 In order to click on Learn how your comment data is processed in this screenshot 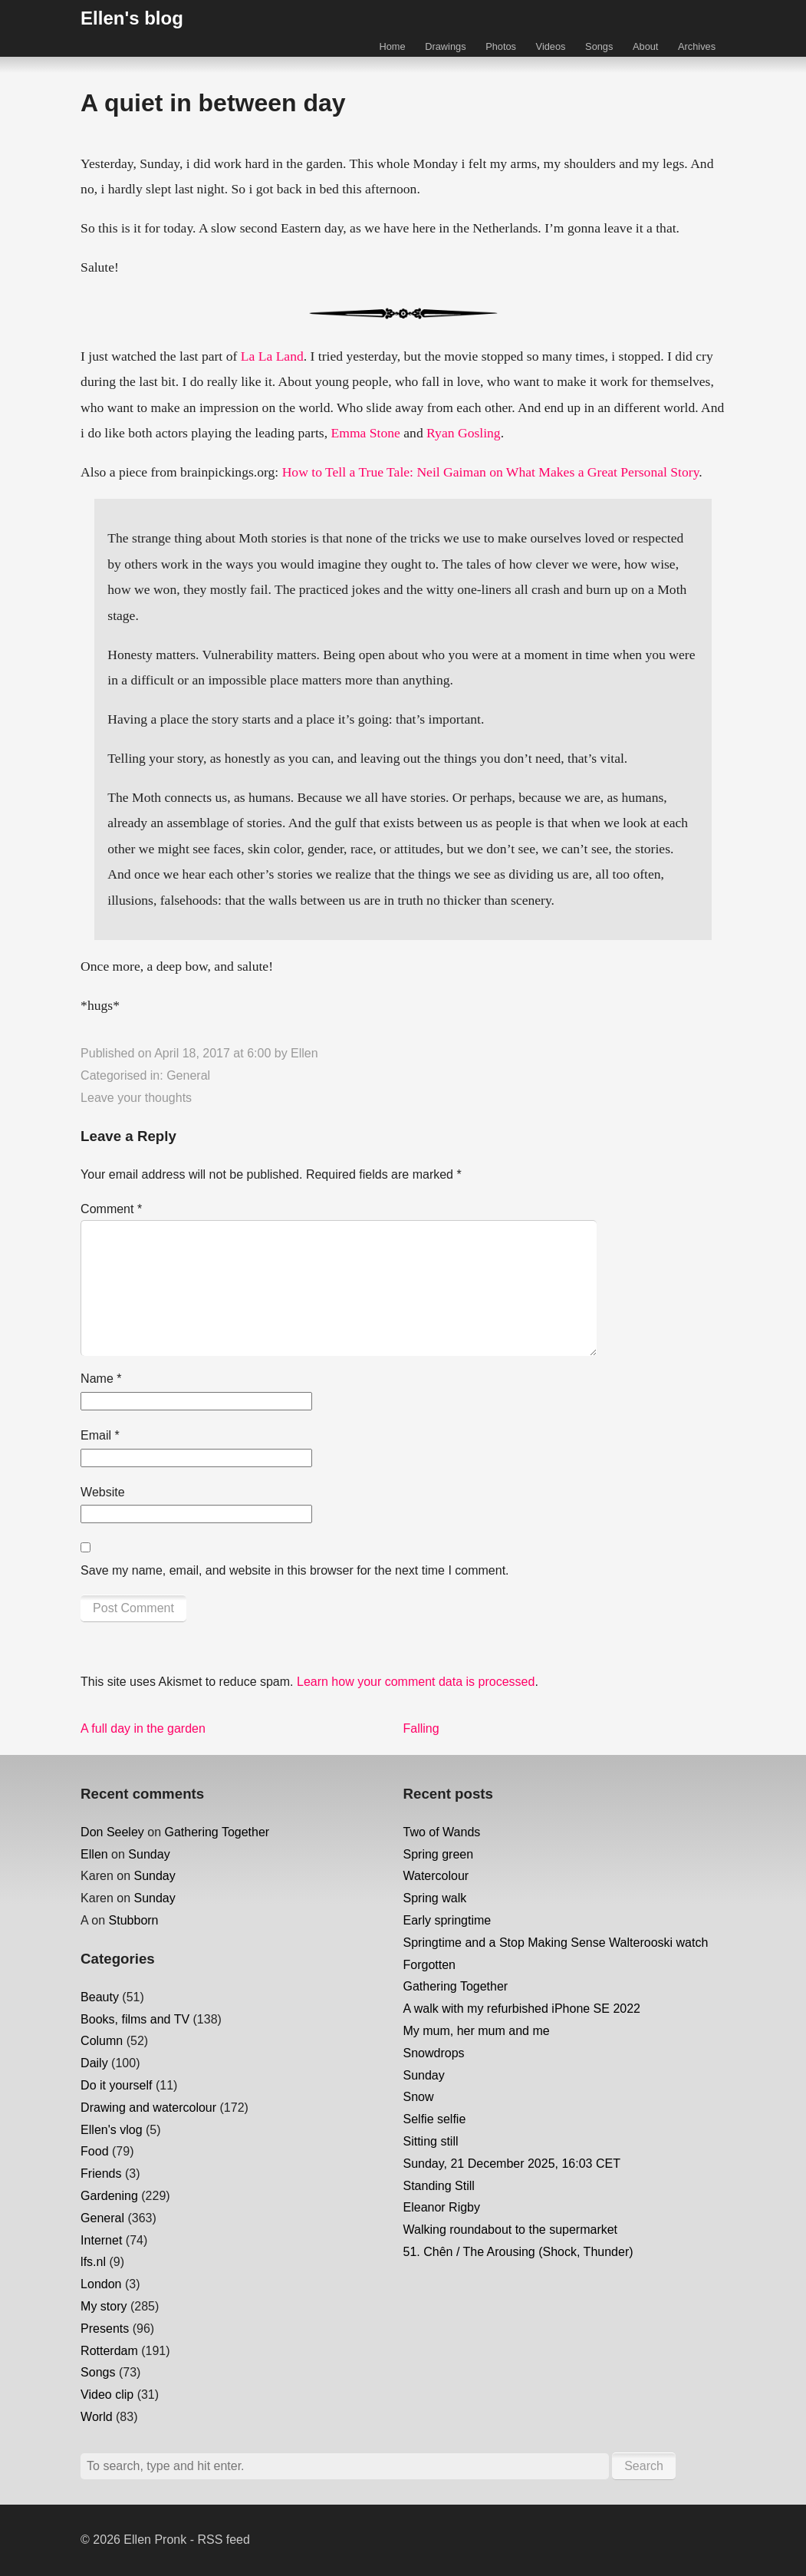, I will do `click(416, 1681)`.